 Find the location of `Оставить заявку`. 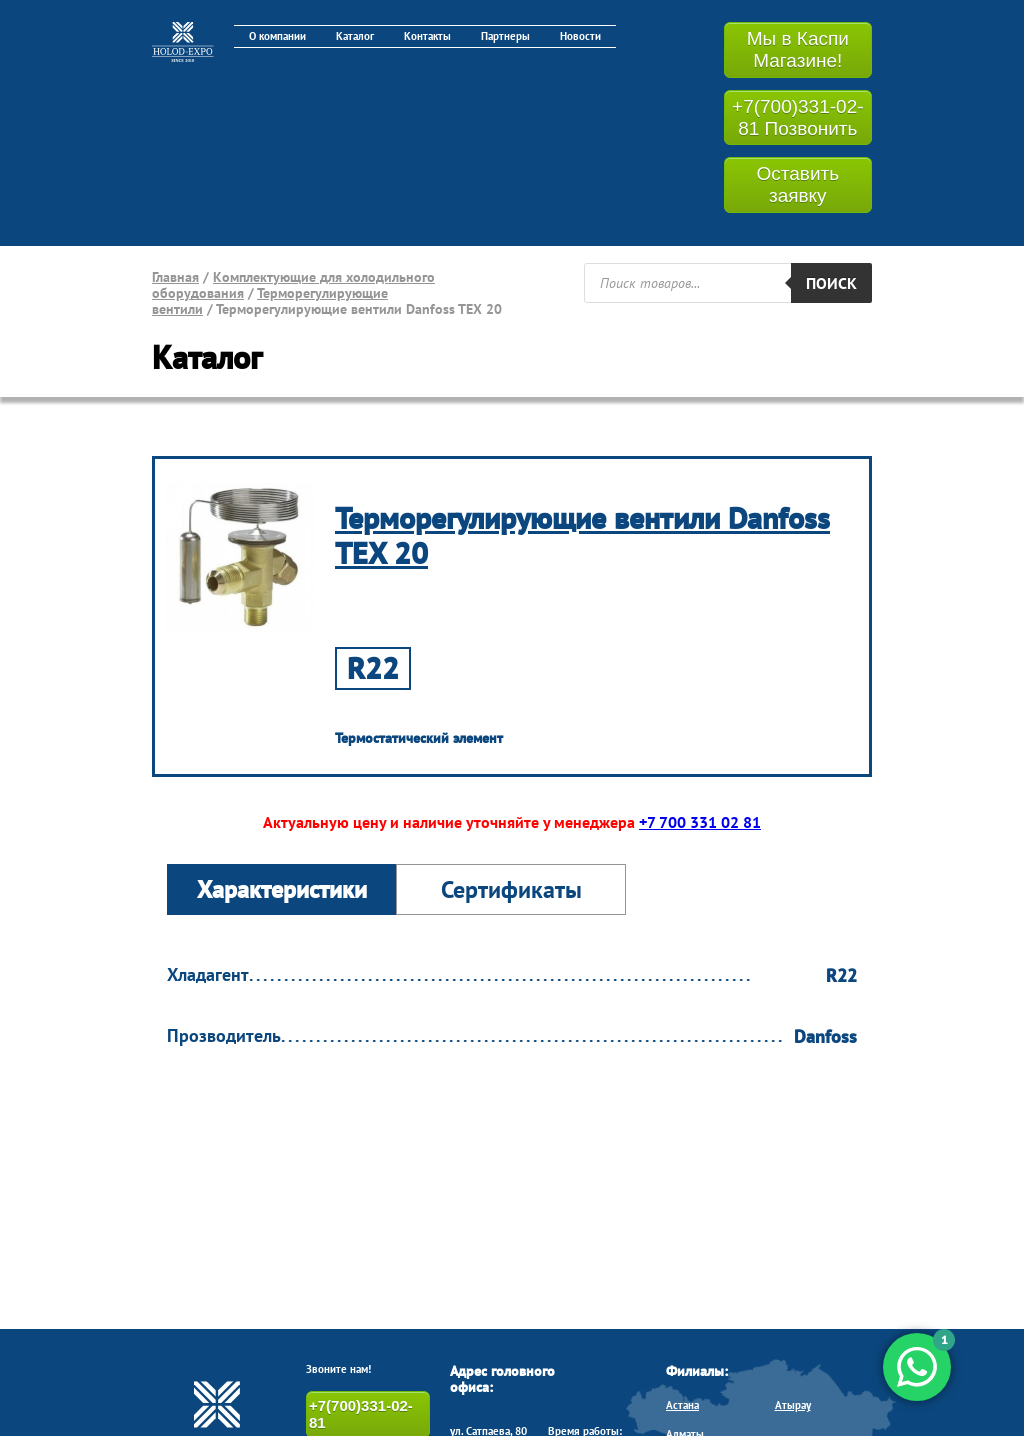

Оставить заявку is located at coordinates (797, 184).